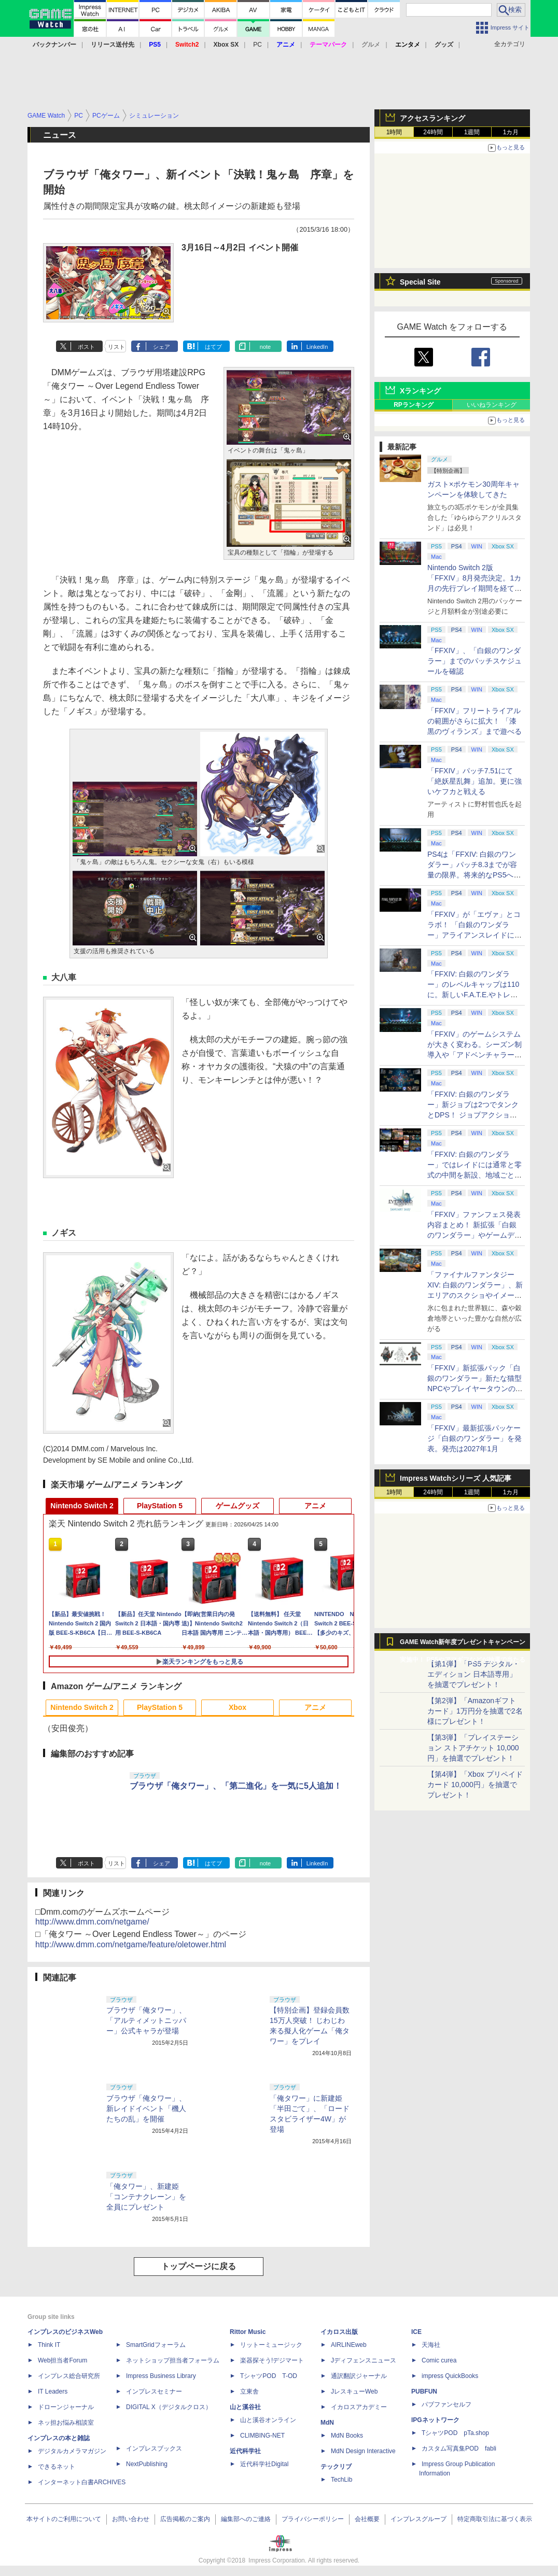 This screenshot has height=2576, width=558. I want to click on impress QuickBooks, so click(450, 2376).